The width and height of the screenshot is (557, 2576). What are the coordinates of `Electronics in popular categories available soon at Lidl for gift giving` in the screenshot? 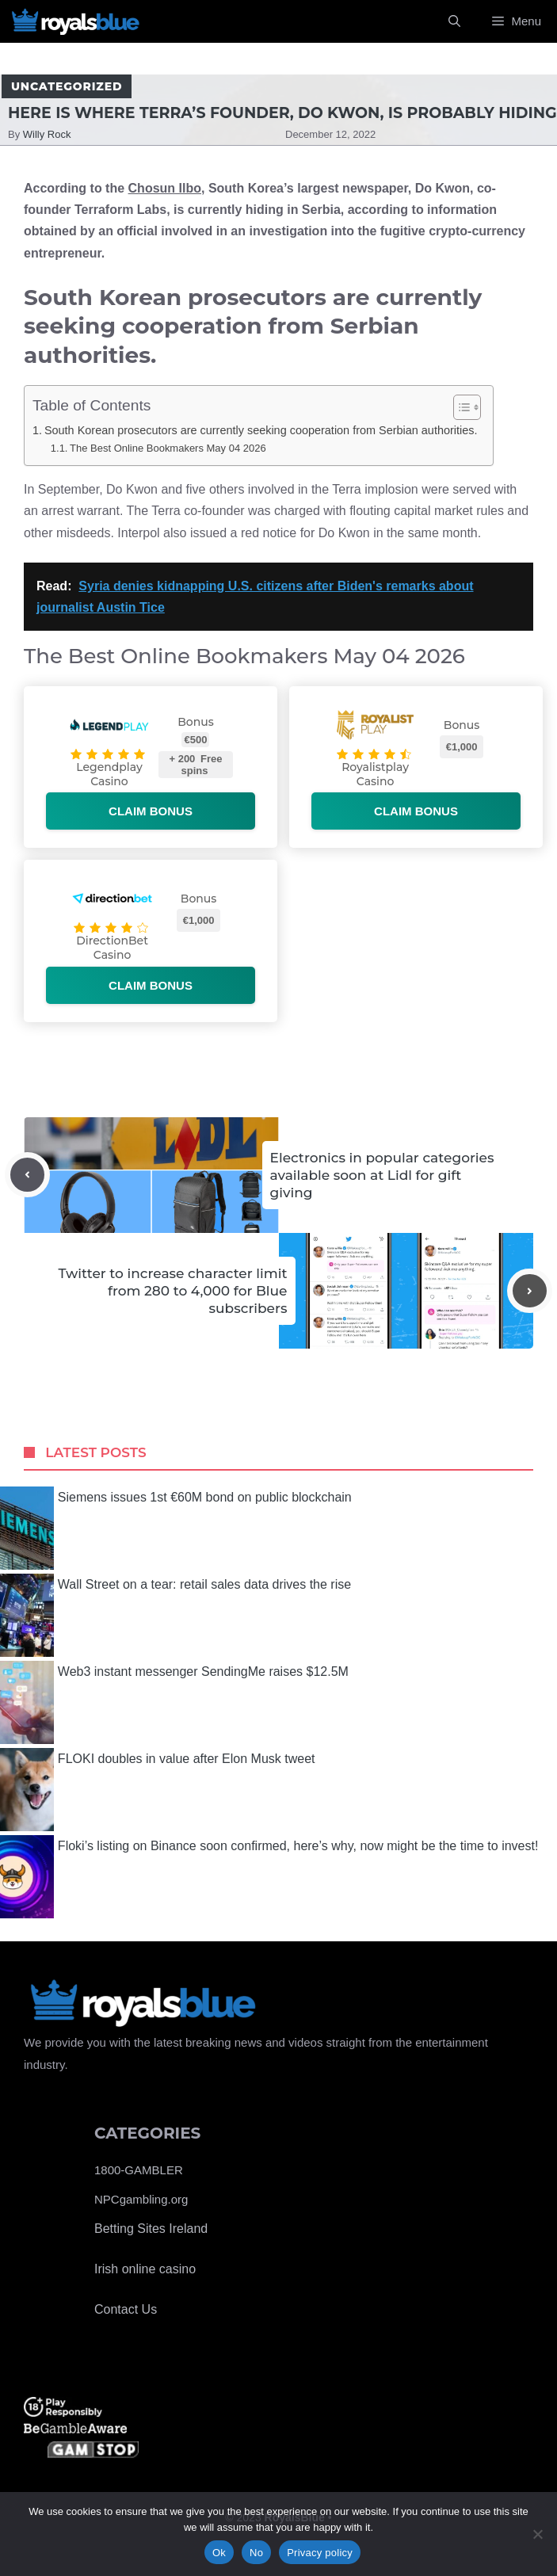 It's located at (382, 1175).